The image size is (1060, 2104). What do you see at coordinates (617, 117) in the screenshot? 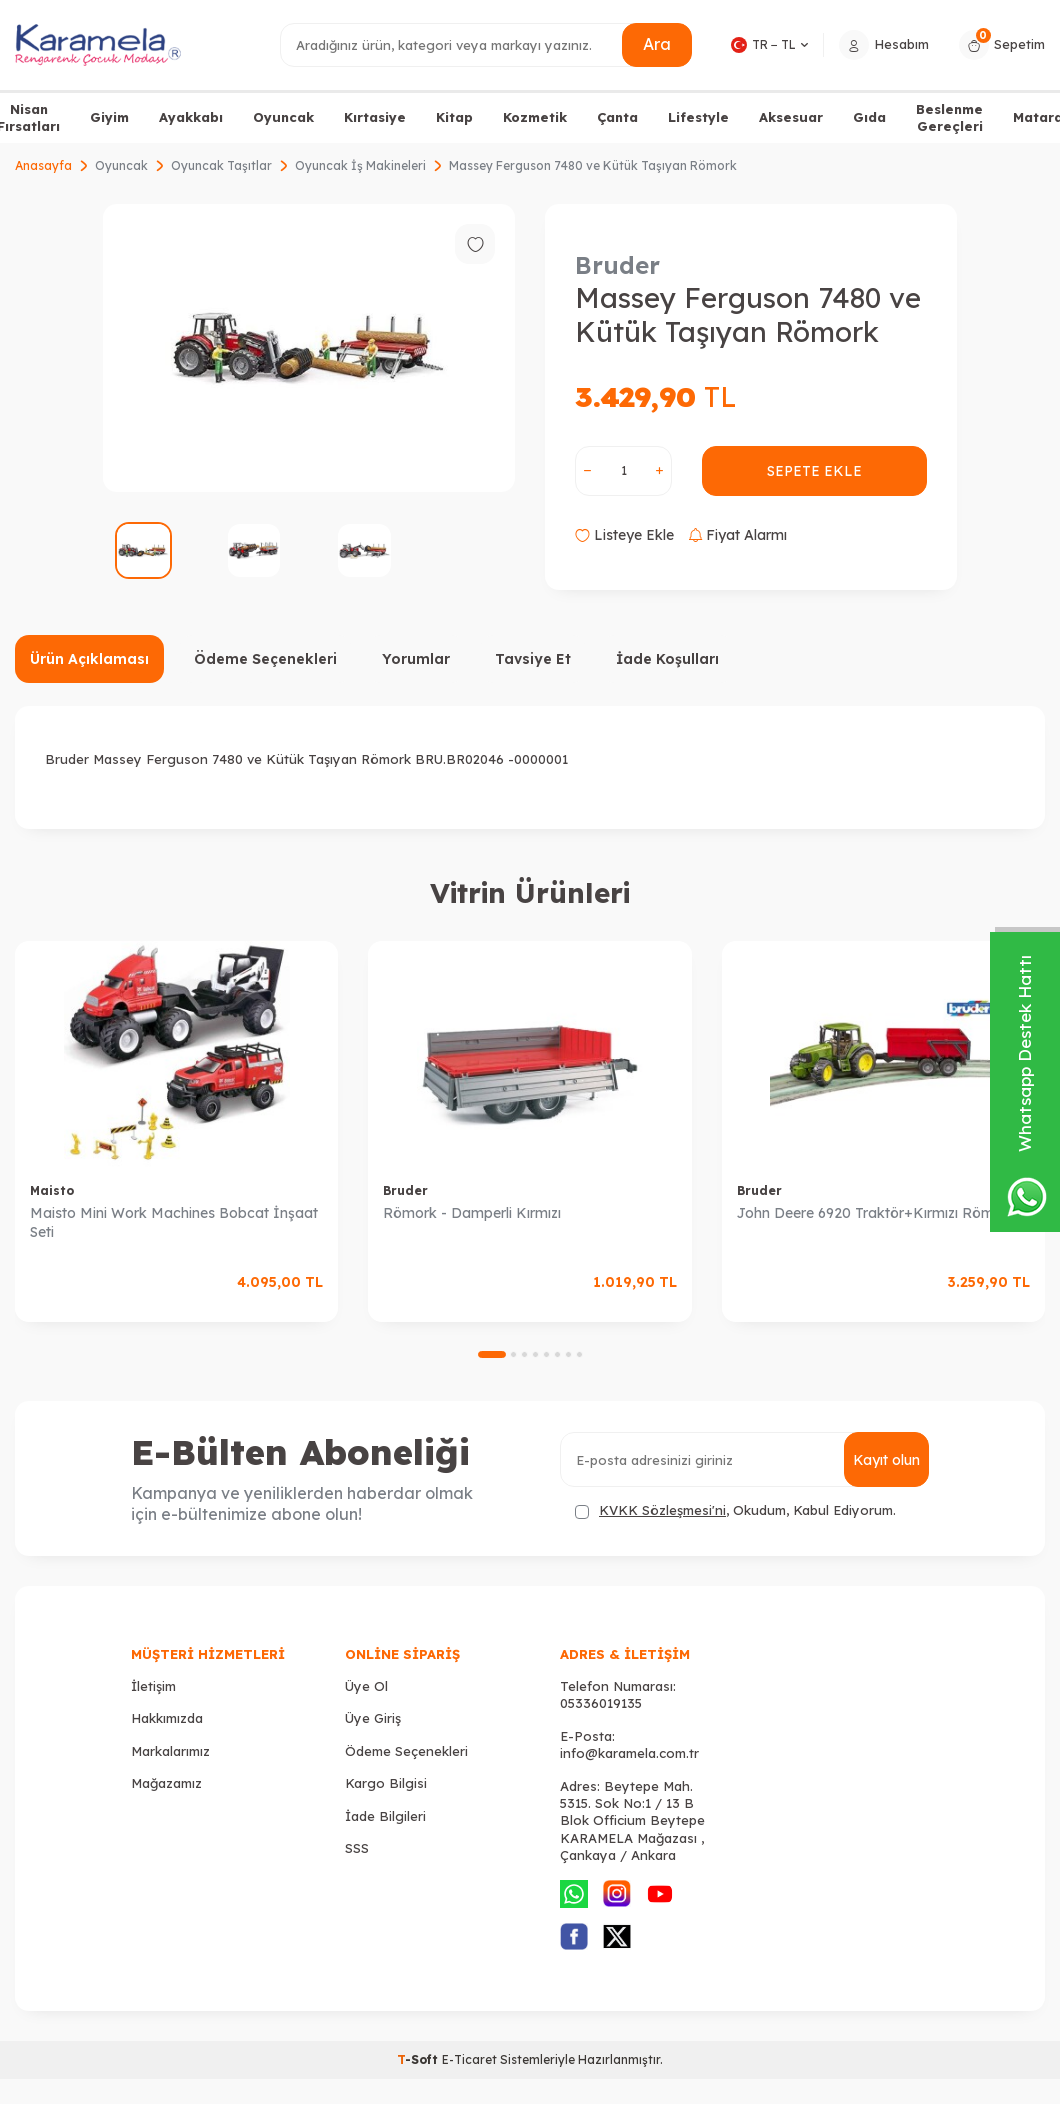
I see `Çanta` at bounding box center [617, 117].